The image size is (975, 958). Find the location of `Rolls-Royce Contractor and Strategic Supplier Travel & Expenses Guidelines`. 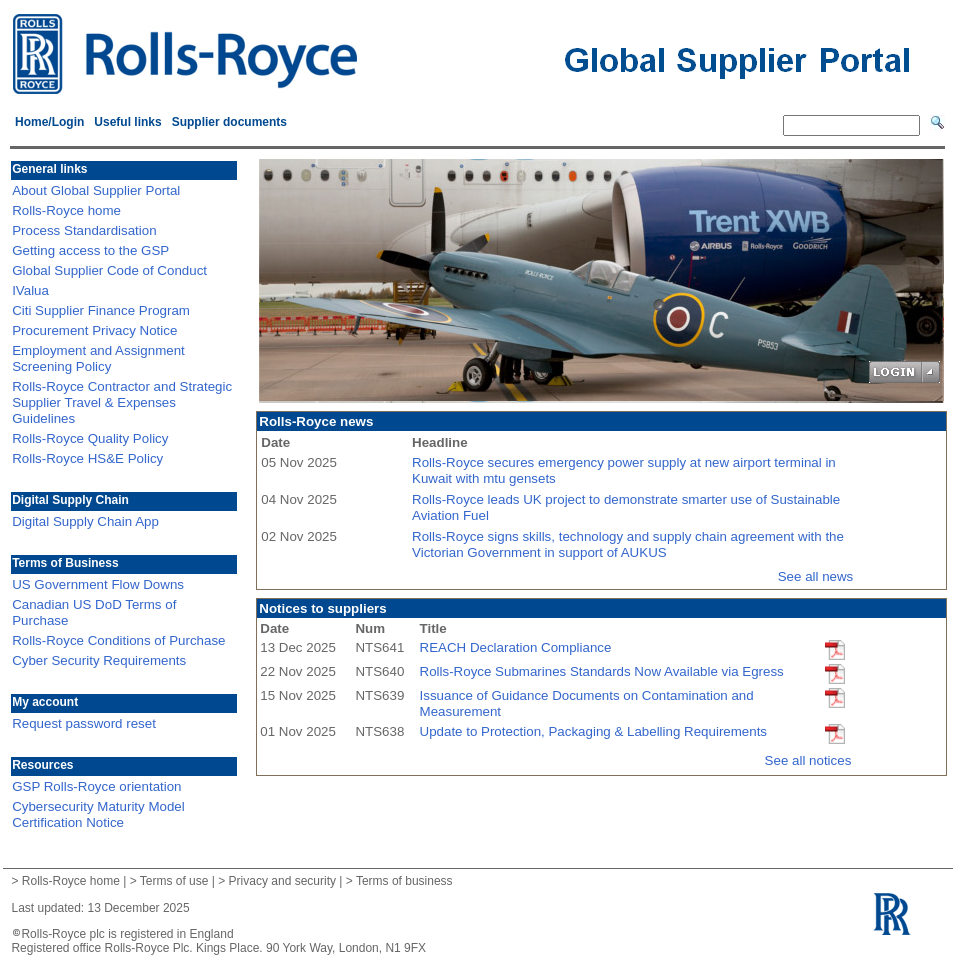

Rolls-Royce Contractor and Strategic Supplier Travel & Expenses Guidelines is located at coordinates (122, 402).